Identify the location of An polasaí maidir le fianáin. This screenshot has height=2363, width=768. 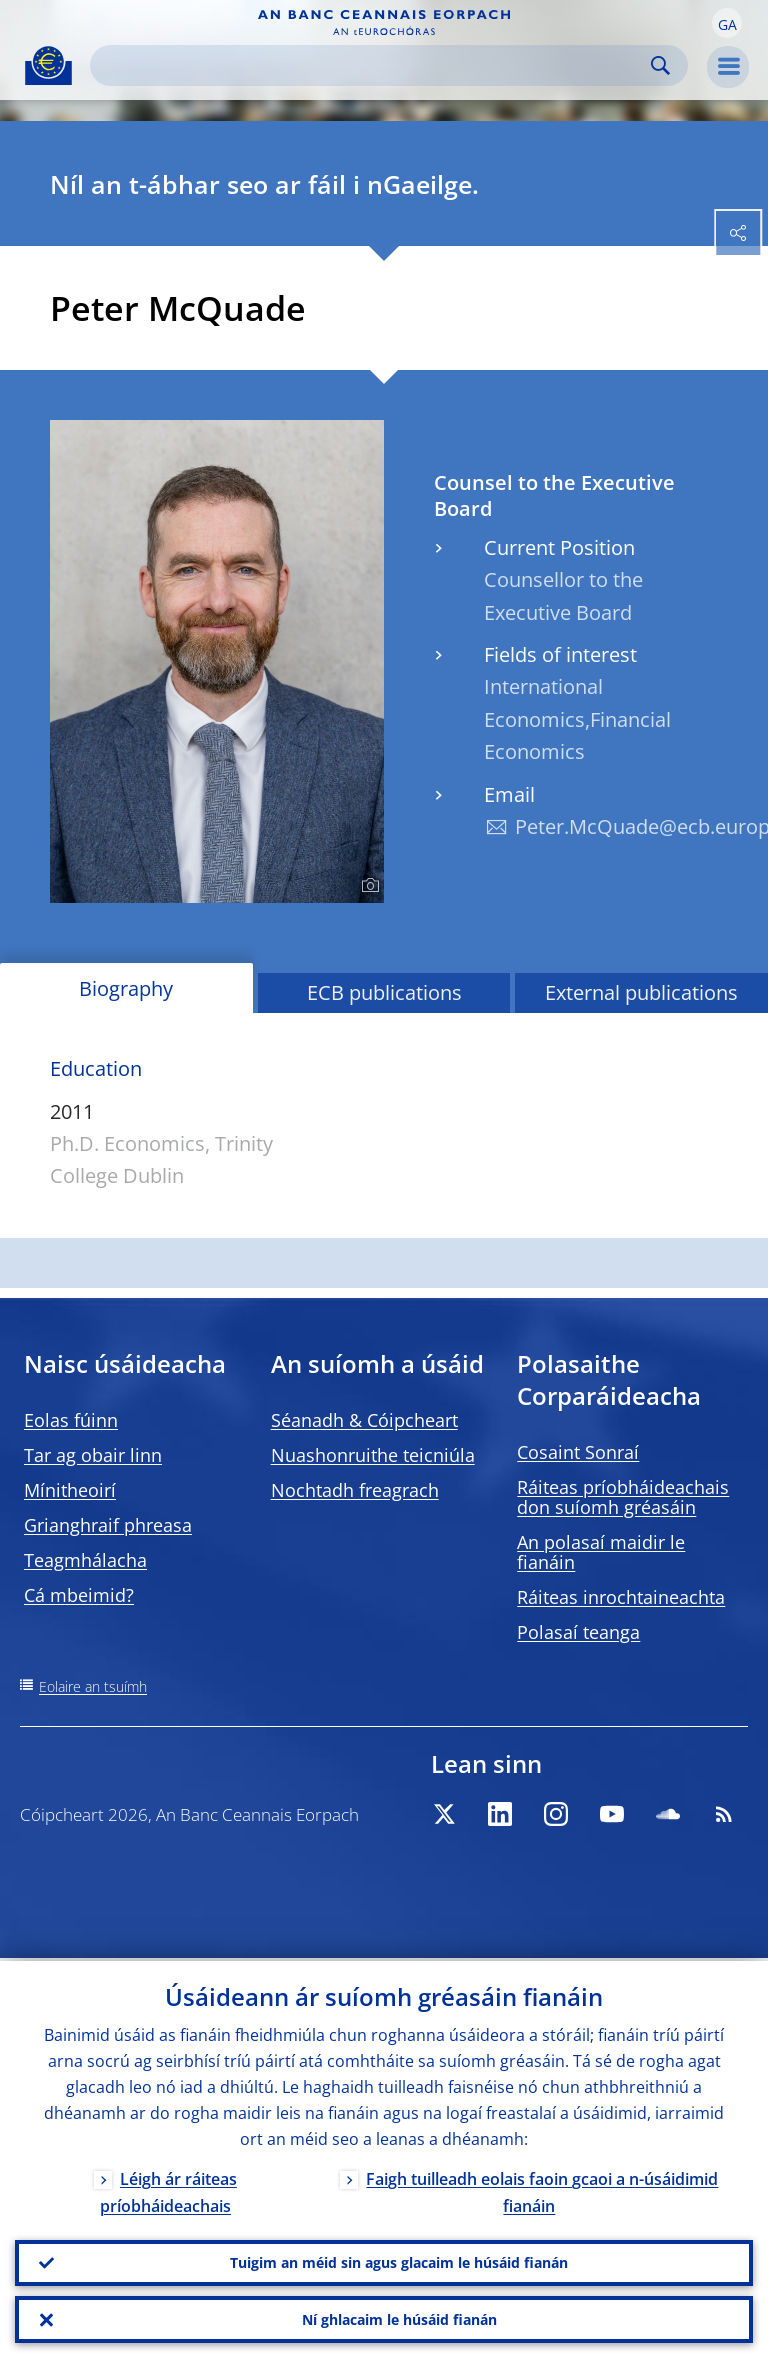
(601, 1552).